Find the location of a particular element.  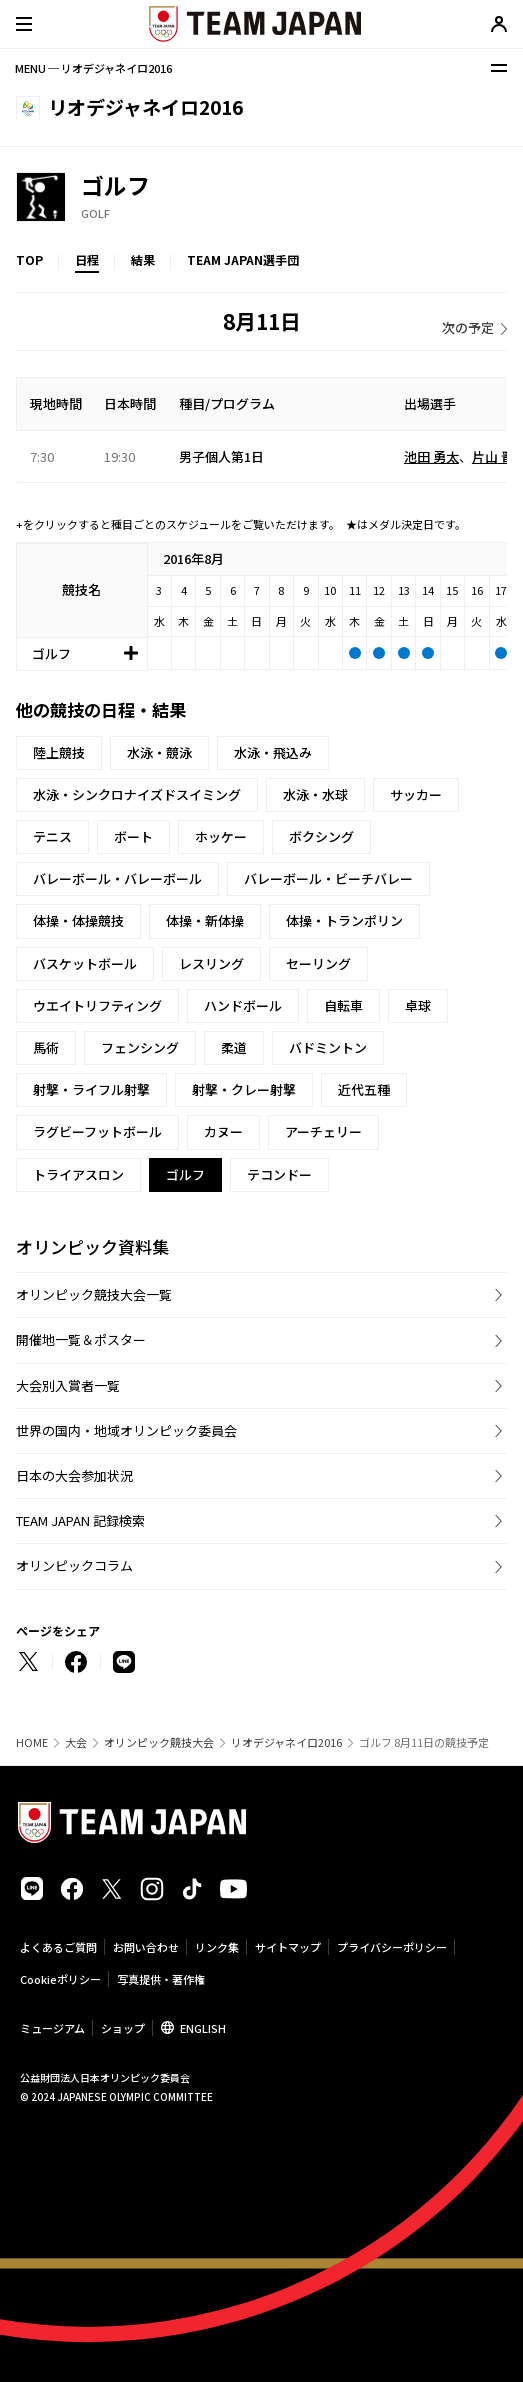

フェンシング is located at coordinates (140, 1047).